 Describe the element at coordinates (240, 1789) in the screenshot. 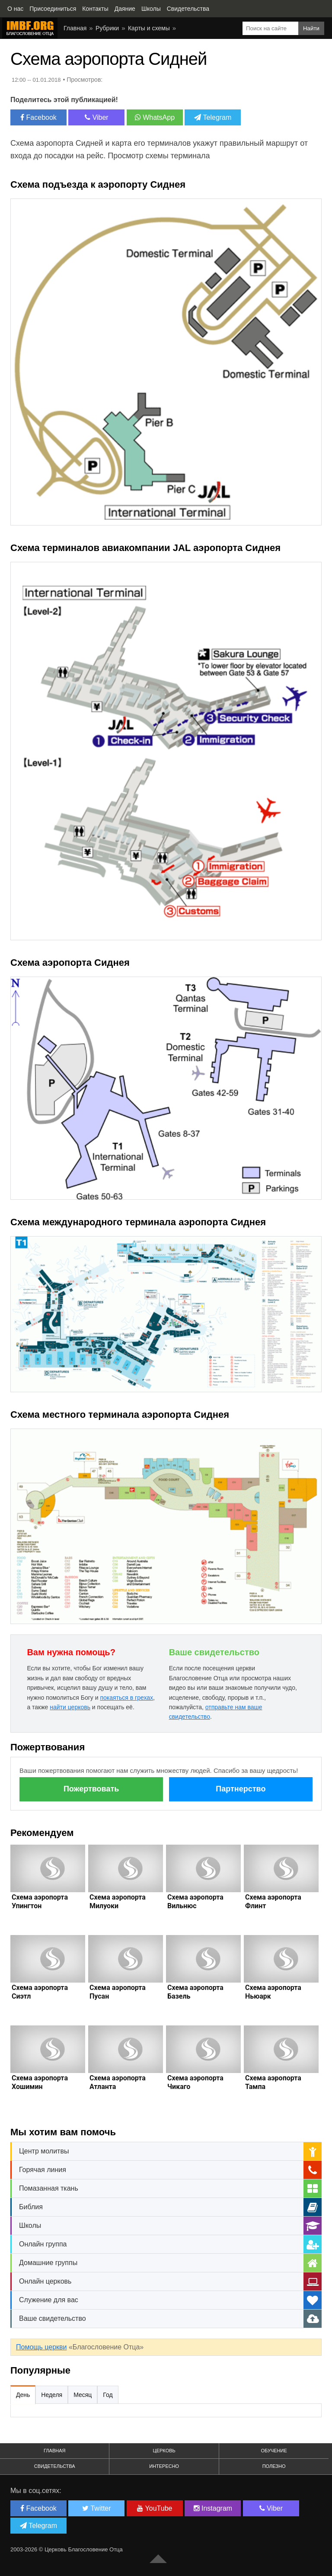

I see `Партнерство` at that location.